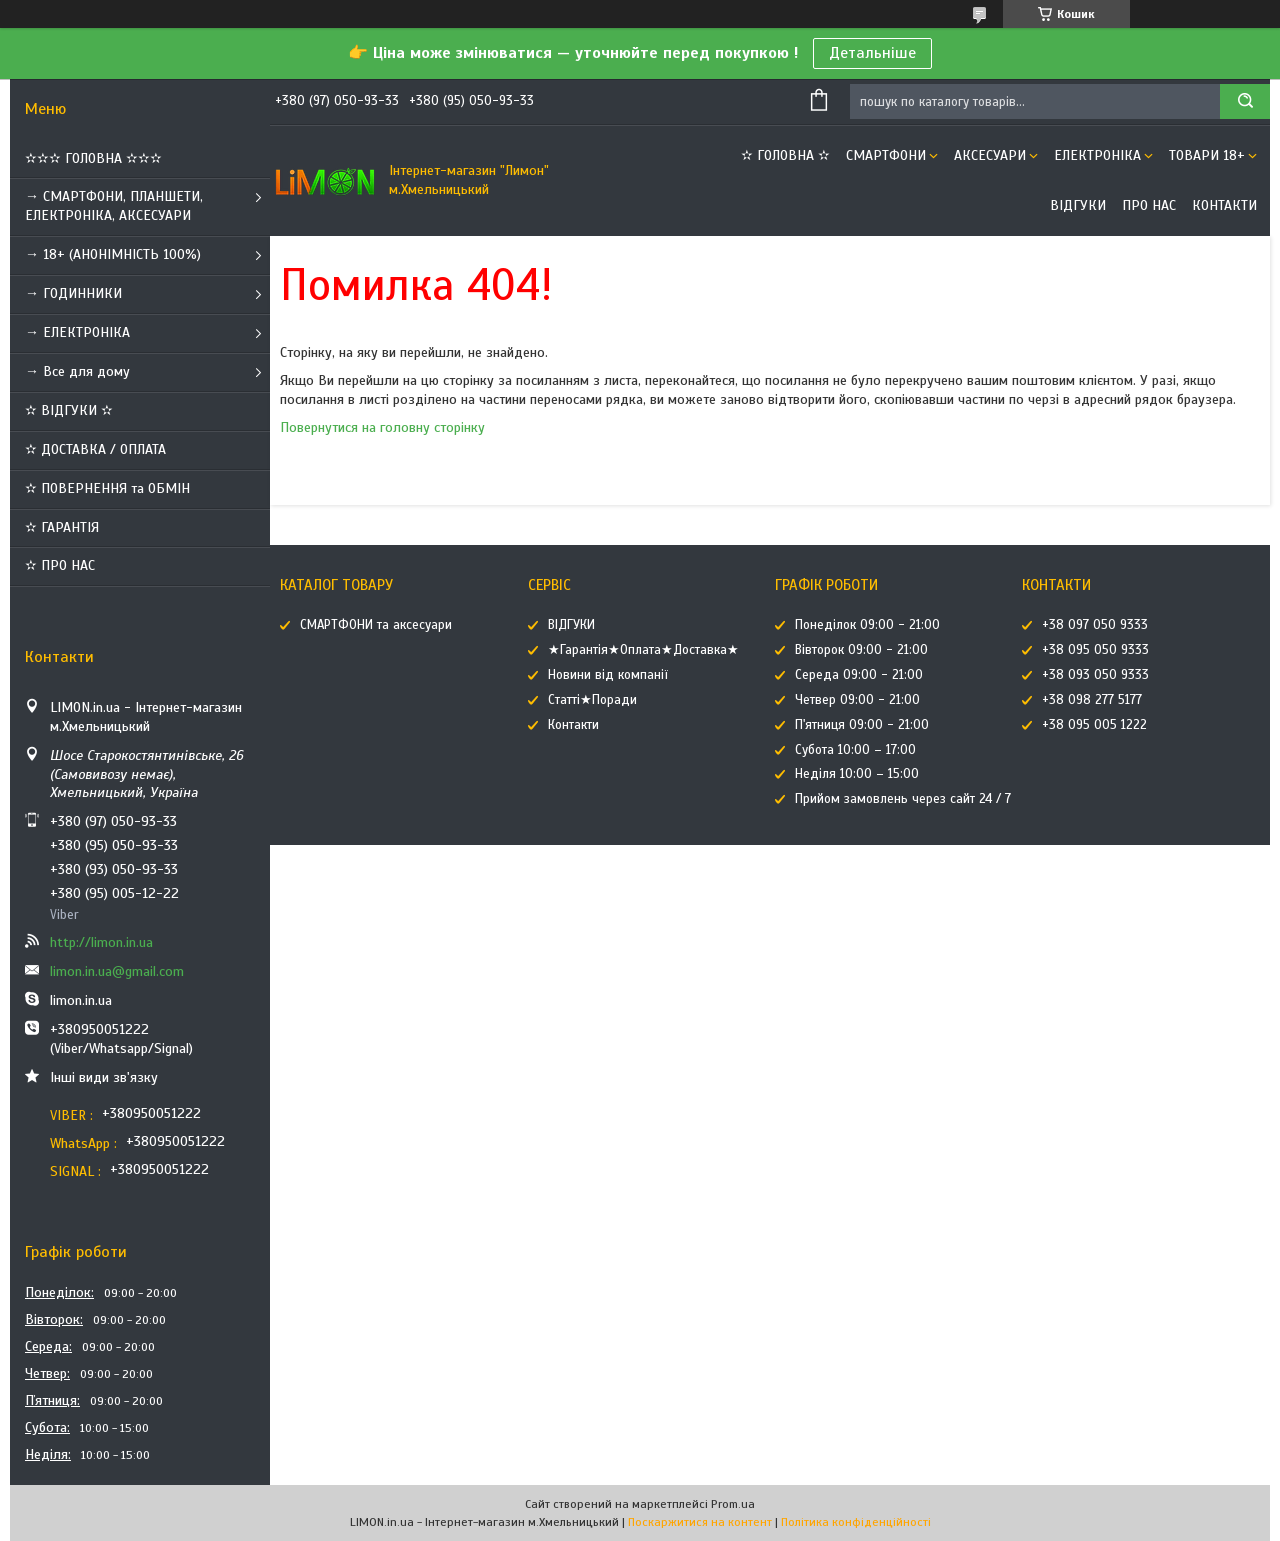 This screenshot has height=1541, width=1280. What do you see at coordinates (1207, 155) in the screenshot?
I see `ТОВАРИ 18+` at bounding box center [1207, 155].